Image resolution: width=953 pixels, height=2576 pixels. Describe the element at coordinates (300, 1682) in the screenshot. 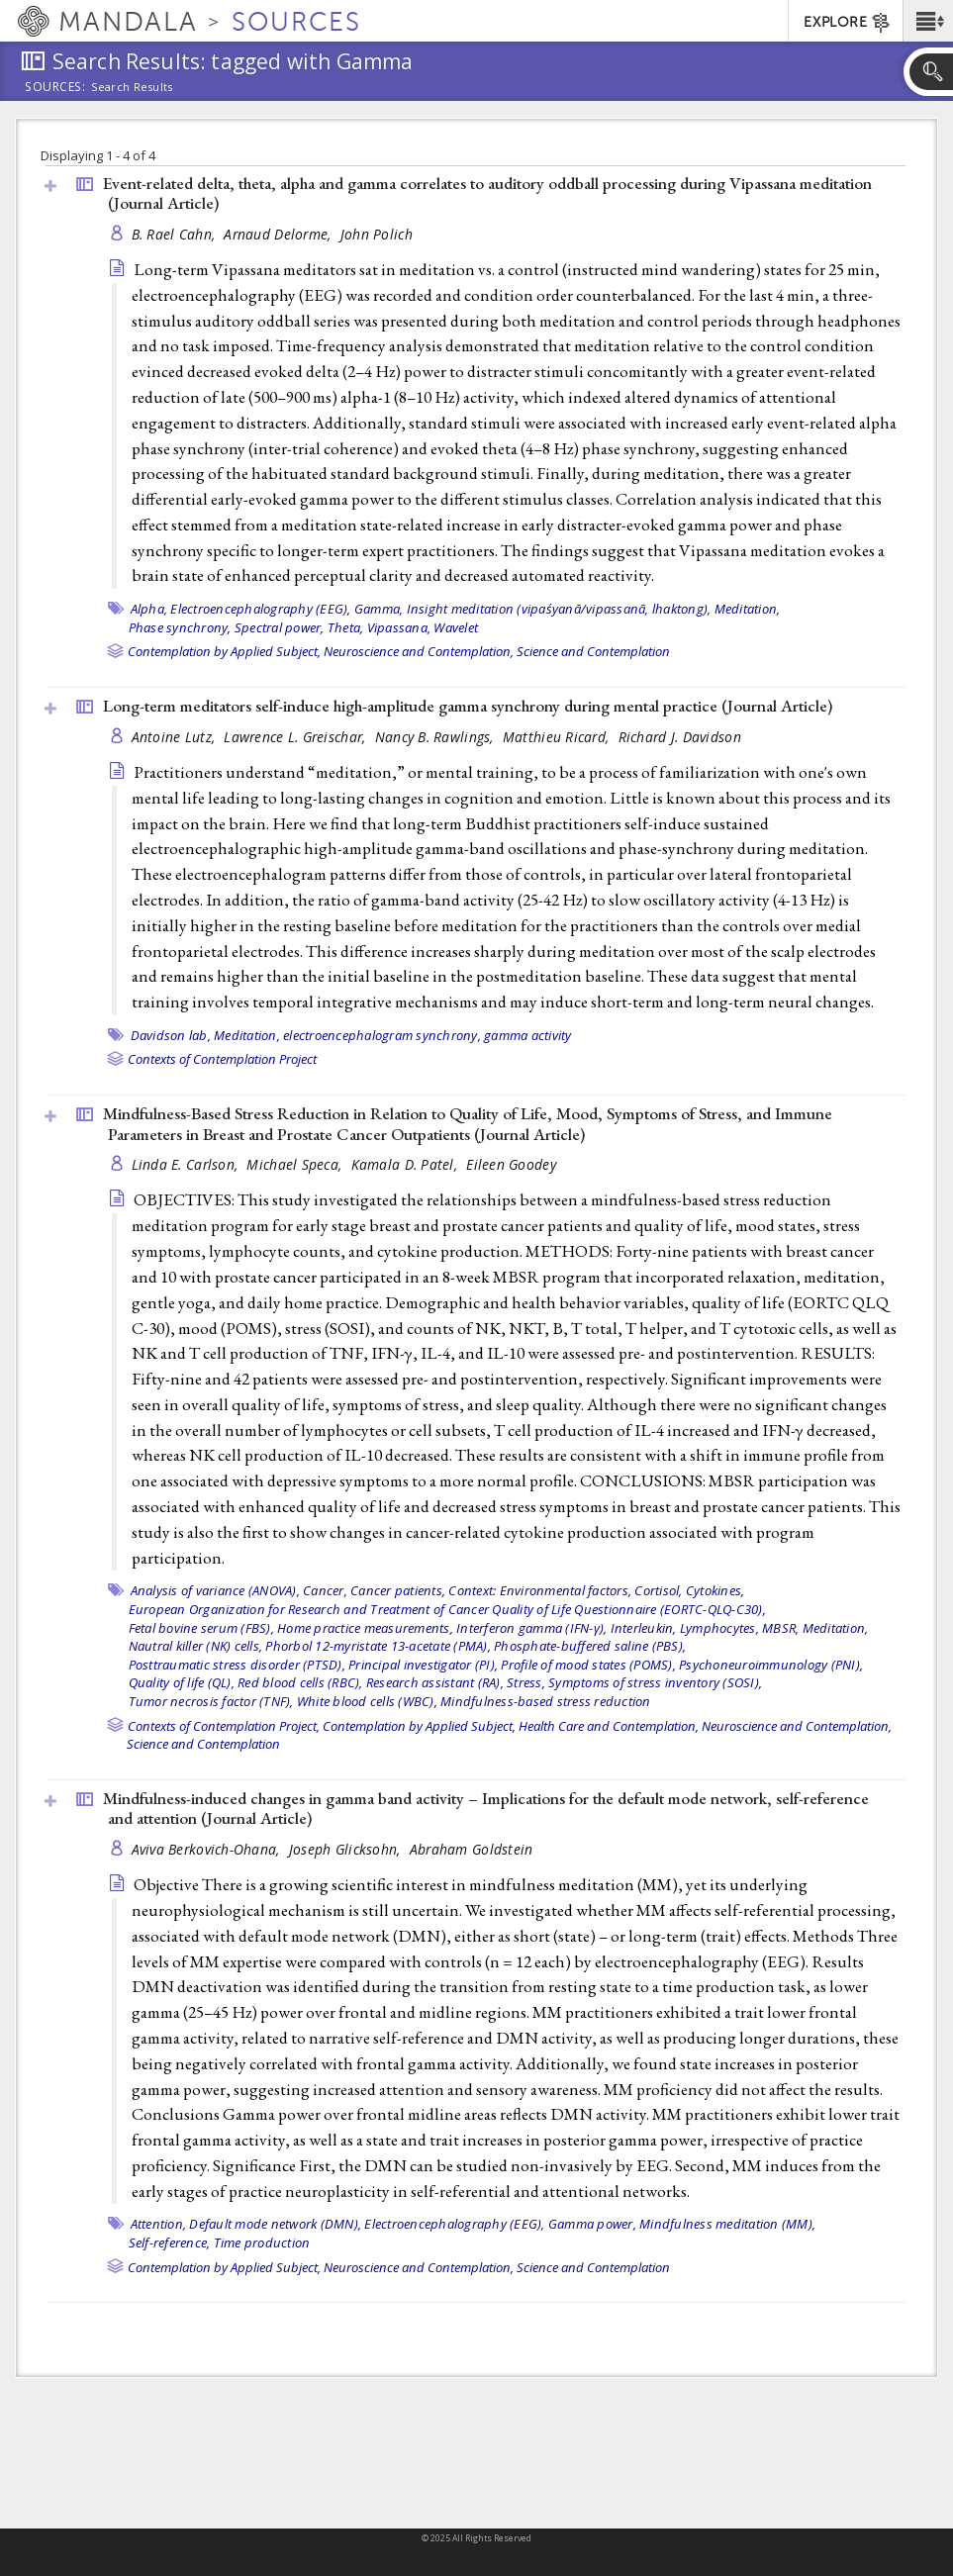

I see `Red blood cells (RBC),` at that location.